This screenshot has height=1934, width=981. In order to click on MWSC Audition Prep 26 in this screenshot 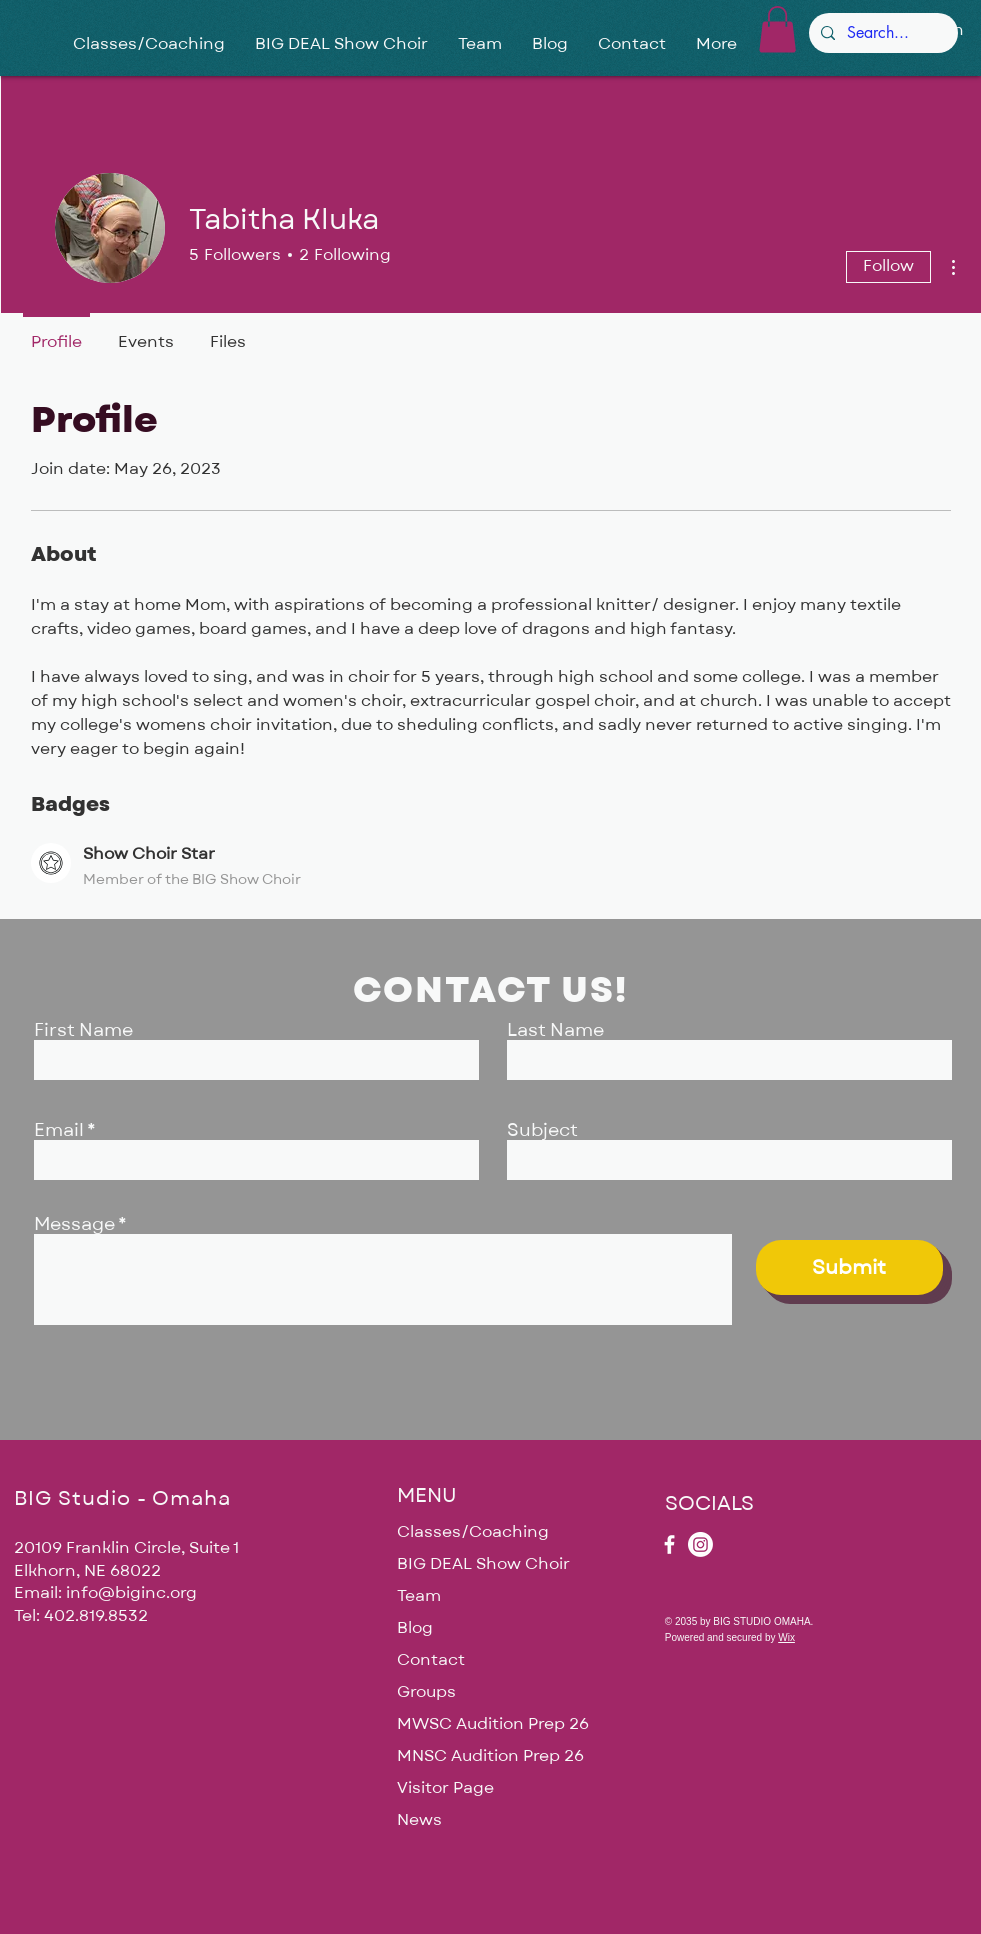, I will do `click(490, 1724)`.